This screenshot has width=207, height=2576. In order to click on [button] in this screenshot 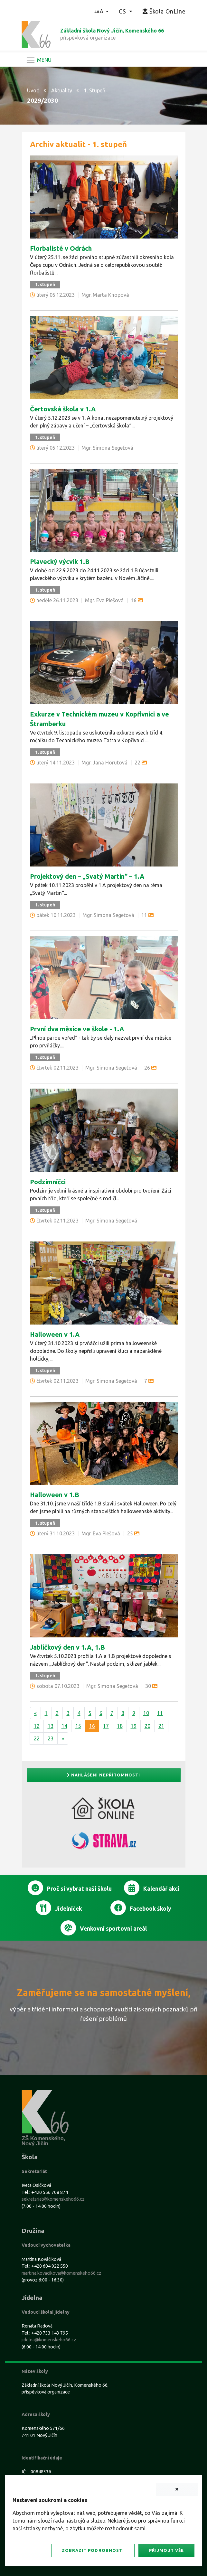, I will do `click(101, 11)`.